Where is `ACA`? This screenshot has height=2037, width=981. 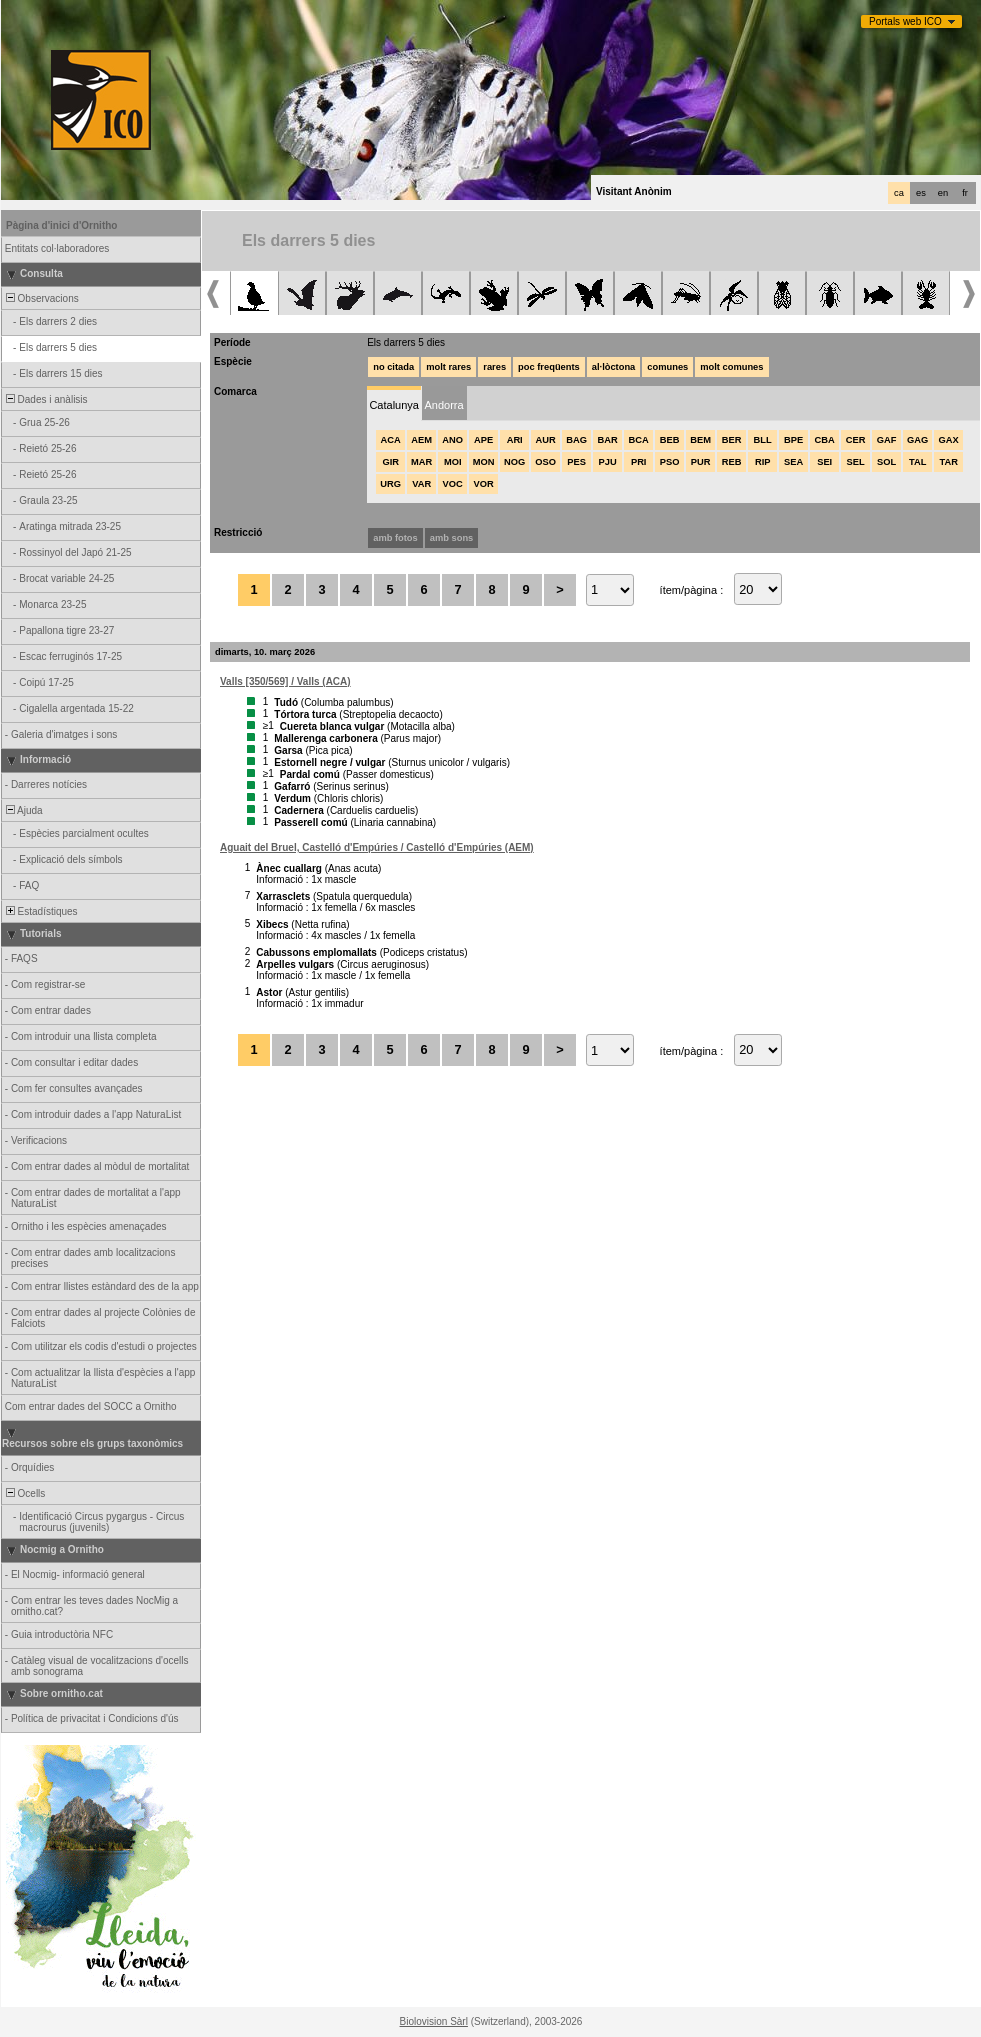
ACA is located at coordinates (391, 440).